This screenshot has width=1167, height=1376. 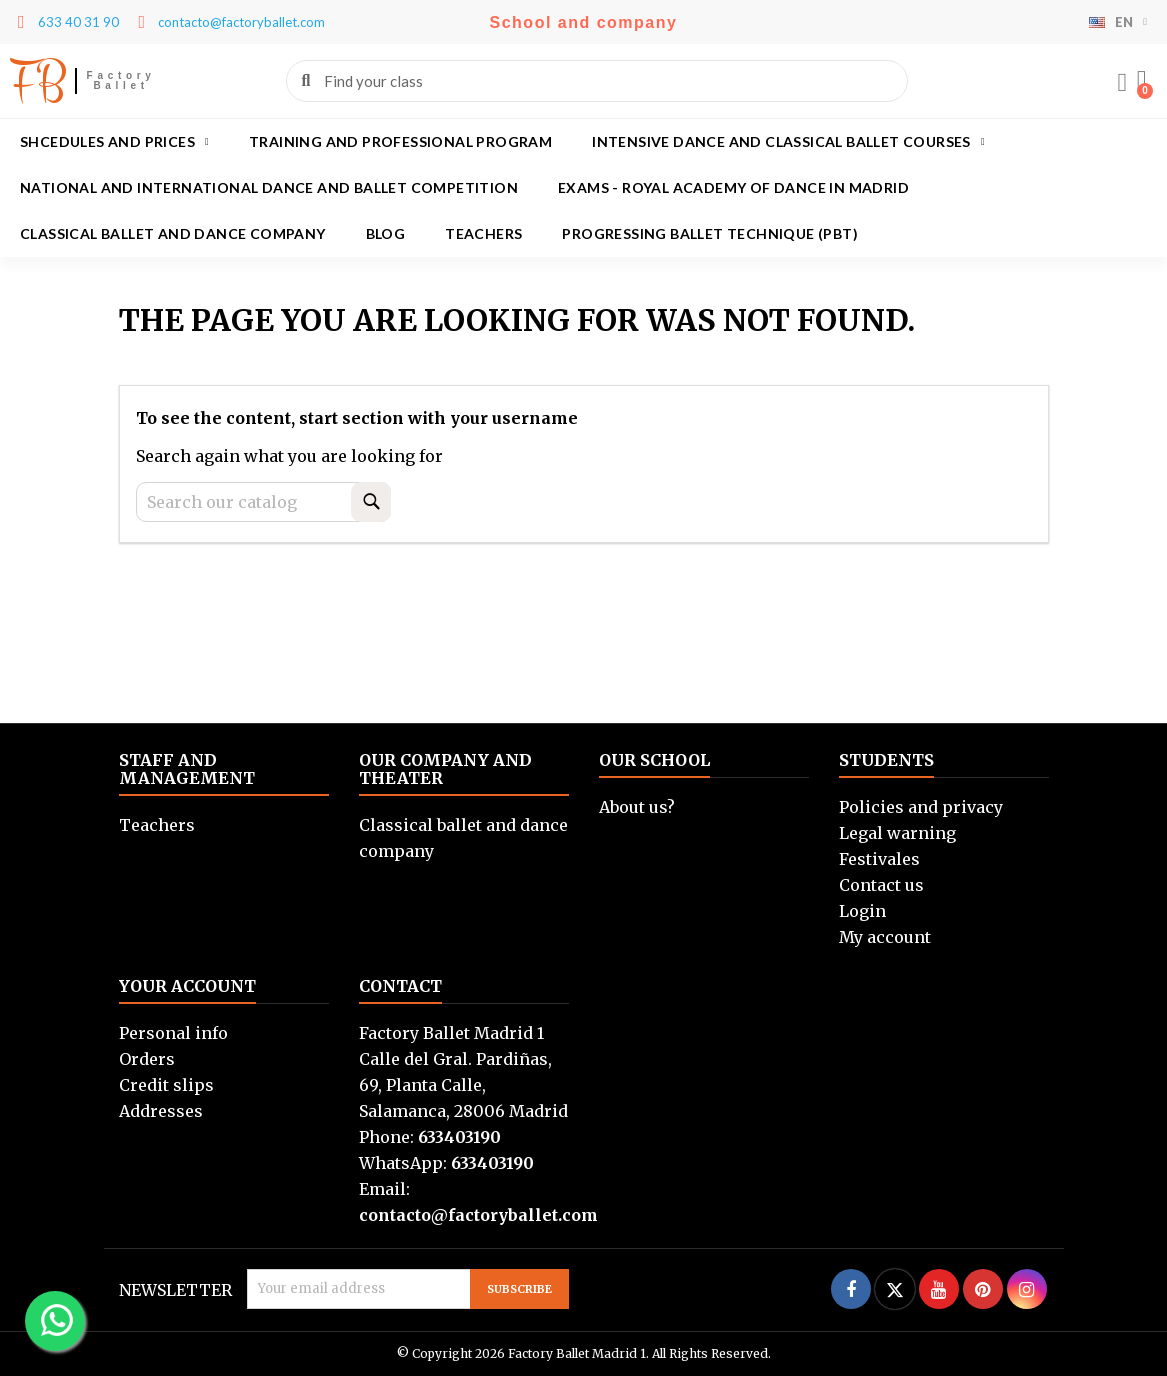 What do you see at coordinates (147, 1059) in the screenshot?
I see `Orders` at bounding box center [147, 1059].